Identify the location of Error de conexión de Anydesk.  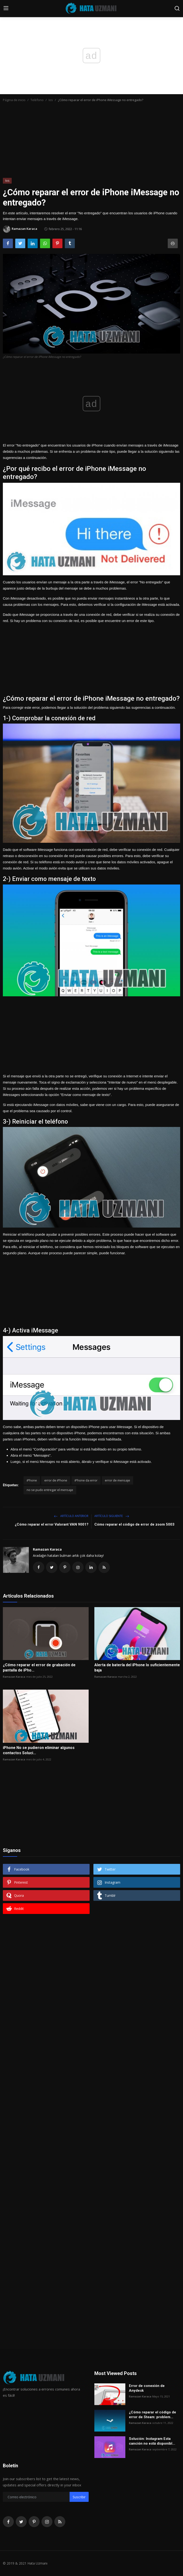
(147, 2388).